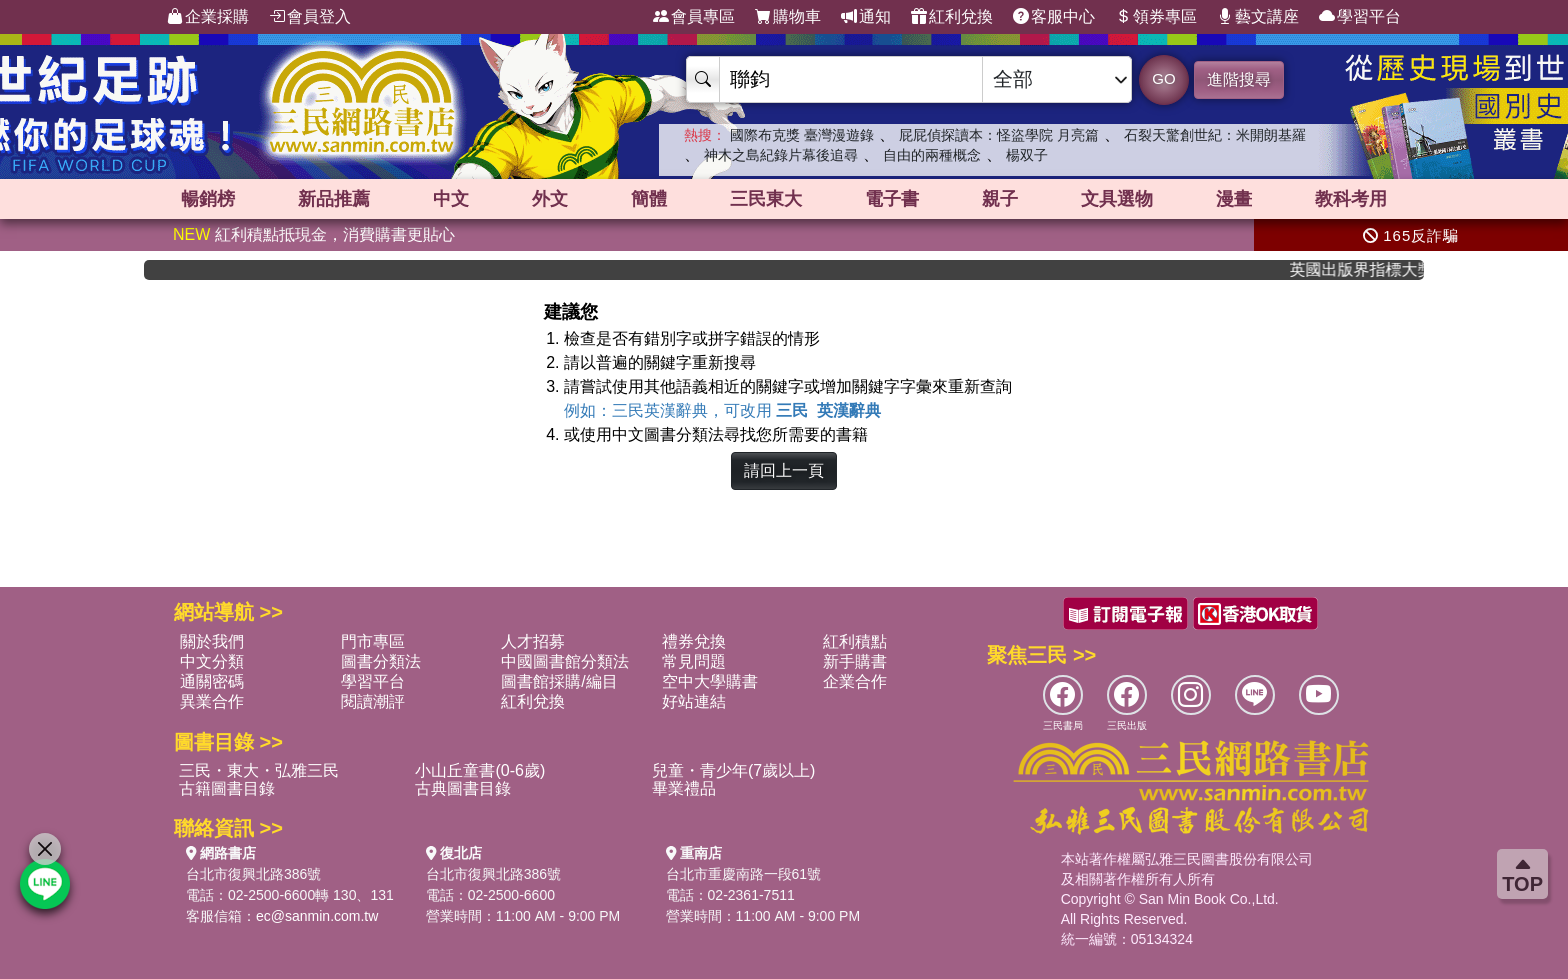 The width and height of the screenshot is (1568, 979). I want to click on 簡體, so click(649, 199).